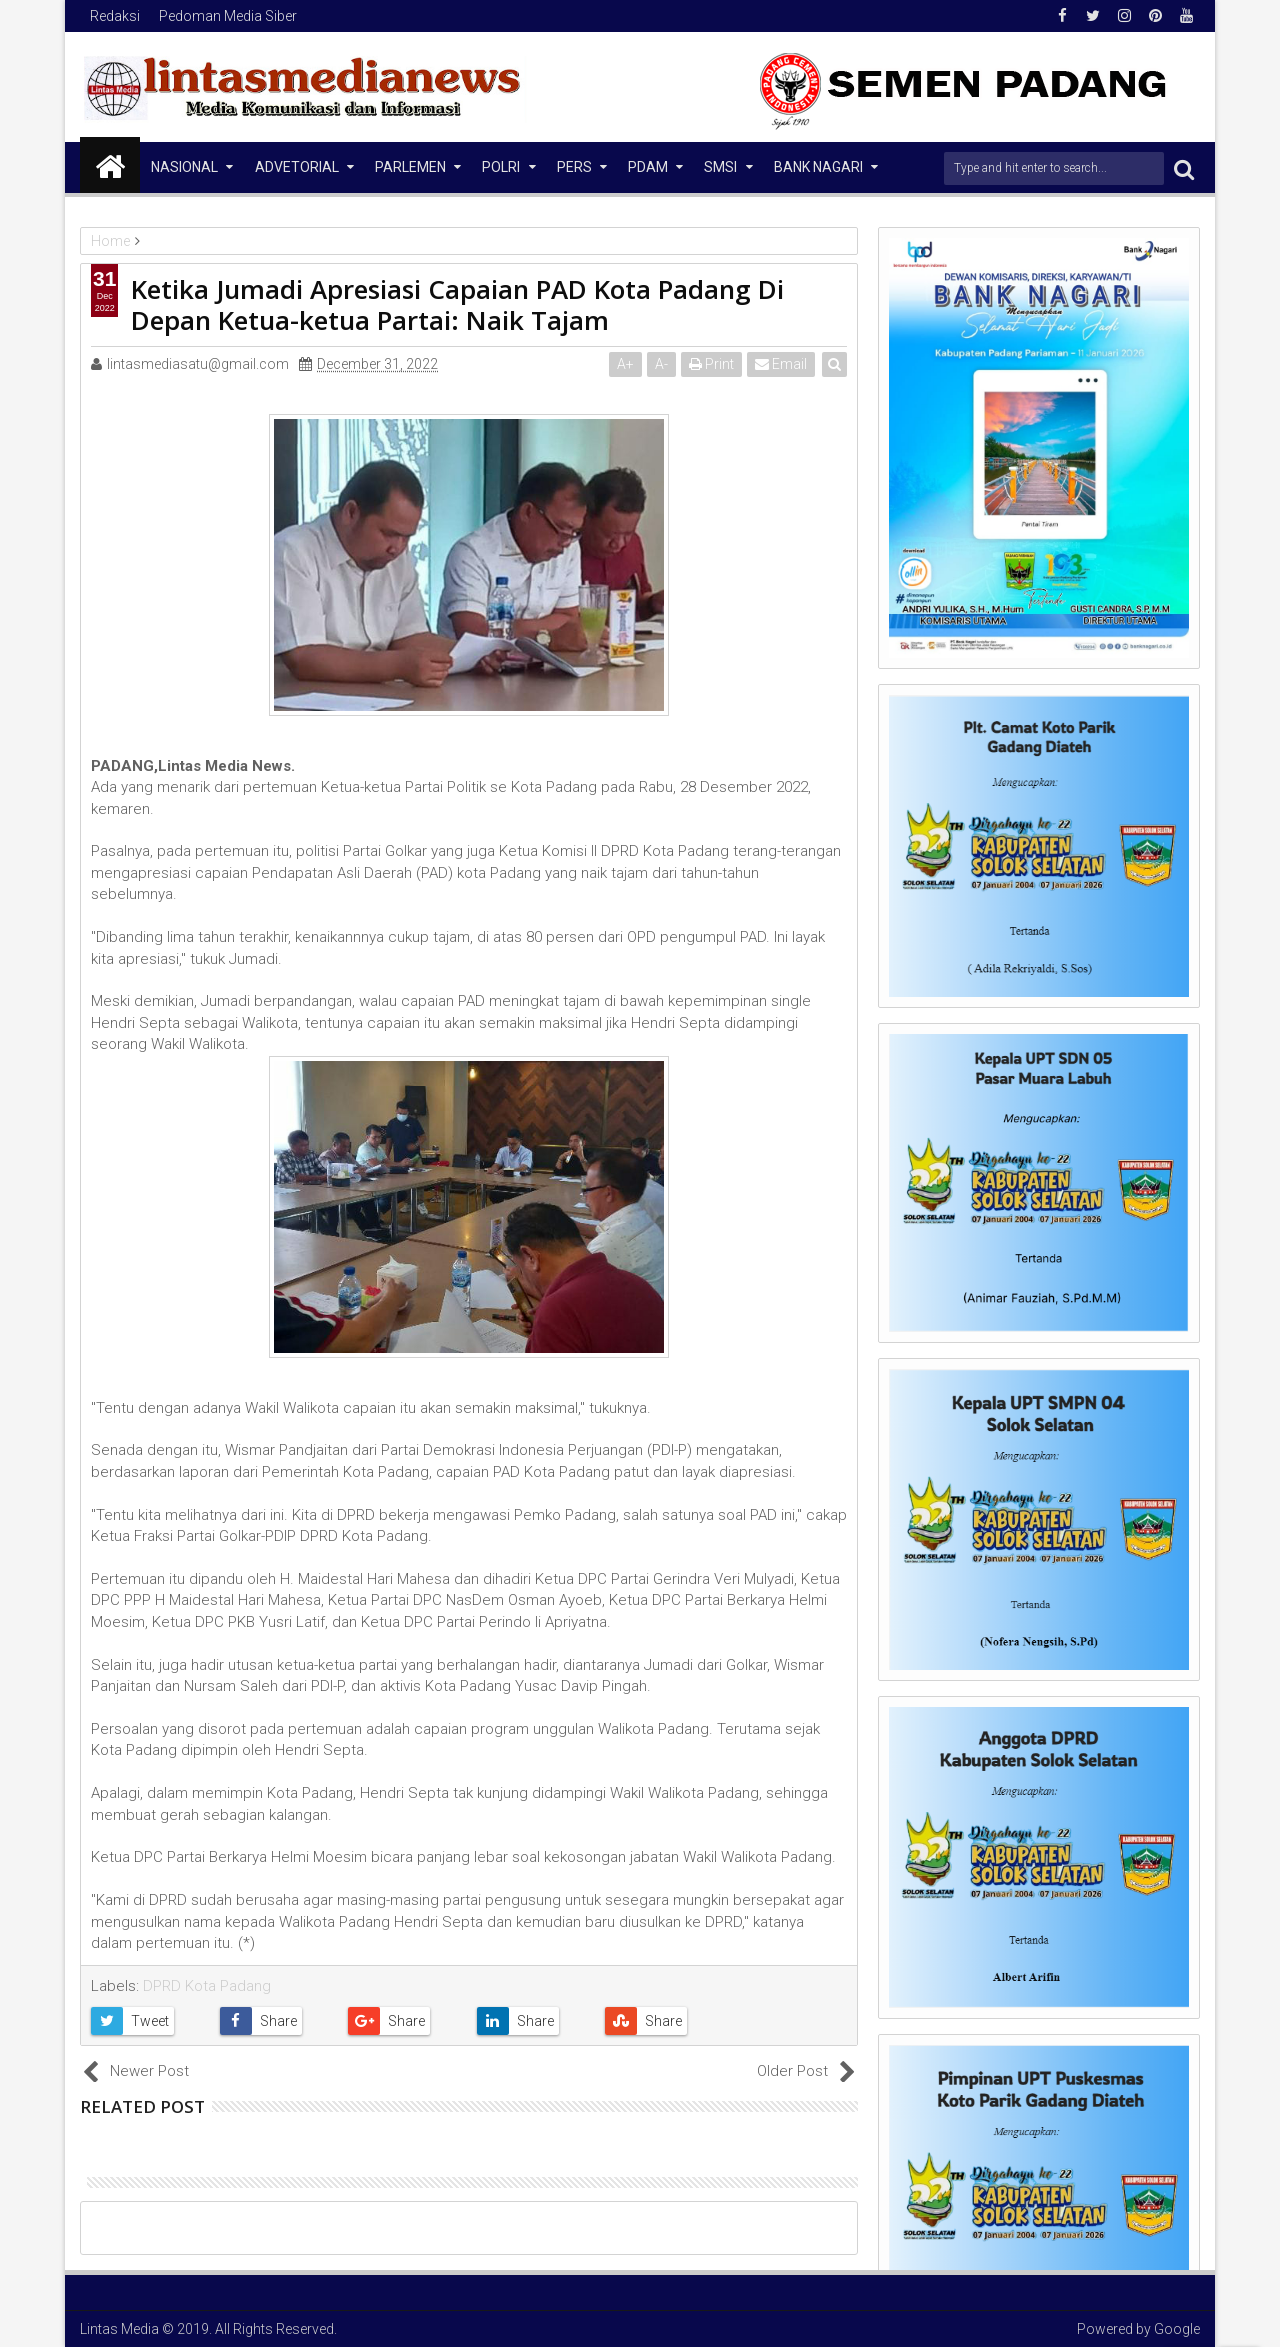 The width and height of the screenshot is (1280, 2347). I want to click on Polri, so click(501, 167).